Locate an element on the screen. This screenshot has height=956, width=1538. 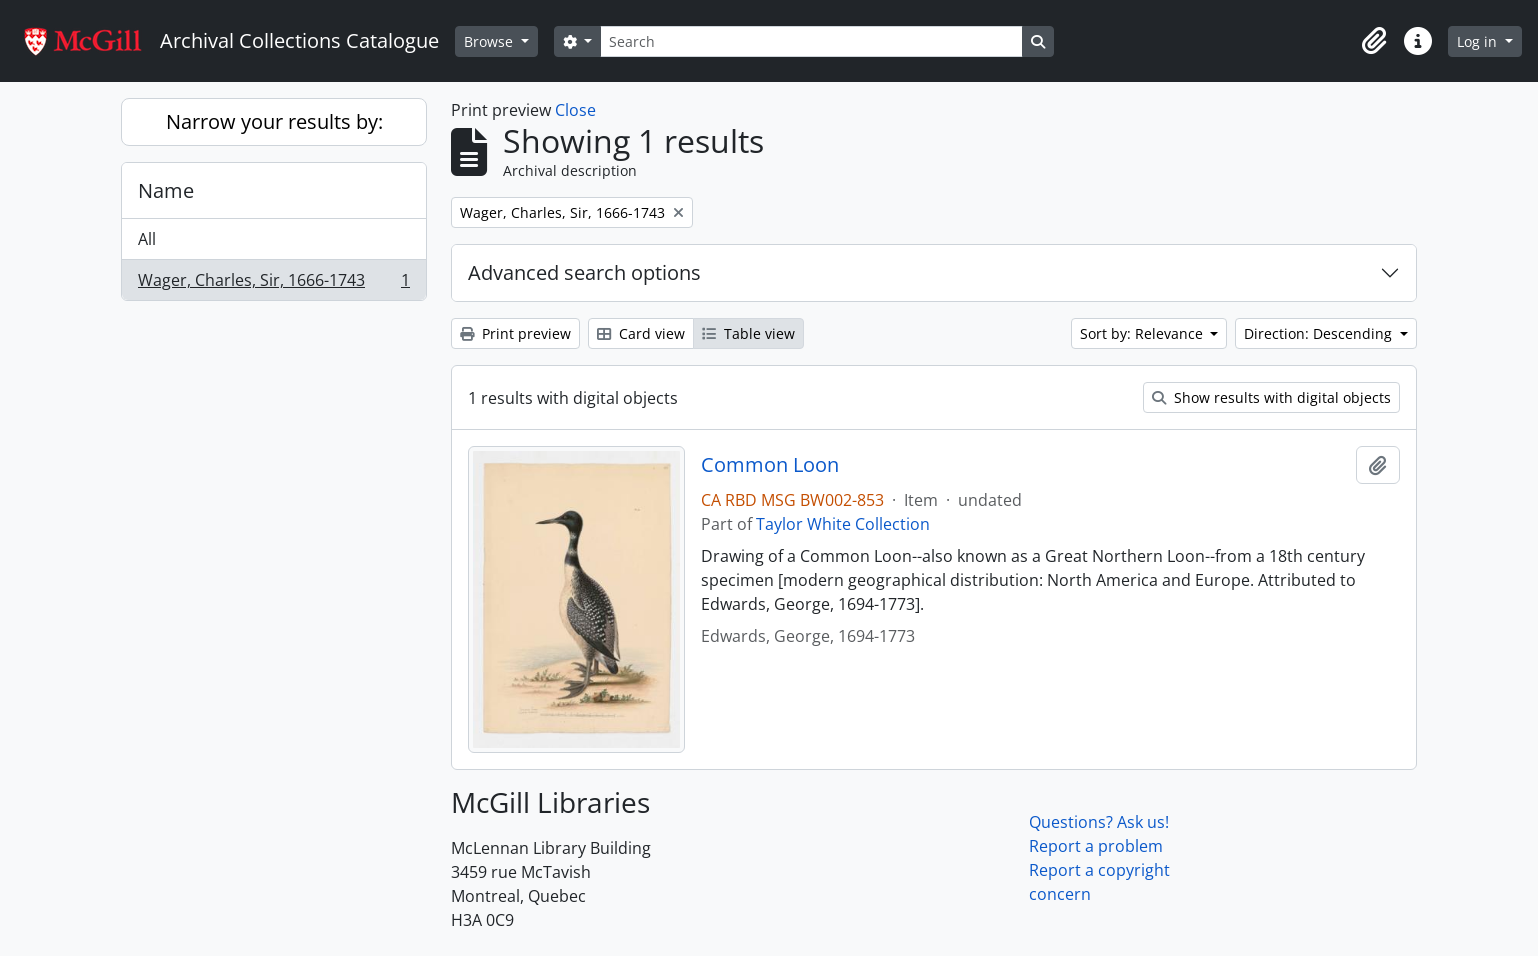
Narrow your results by: is located at coordinates (274, 121).